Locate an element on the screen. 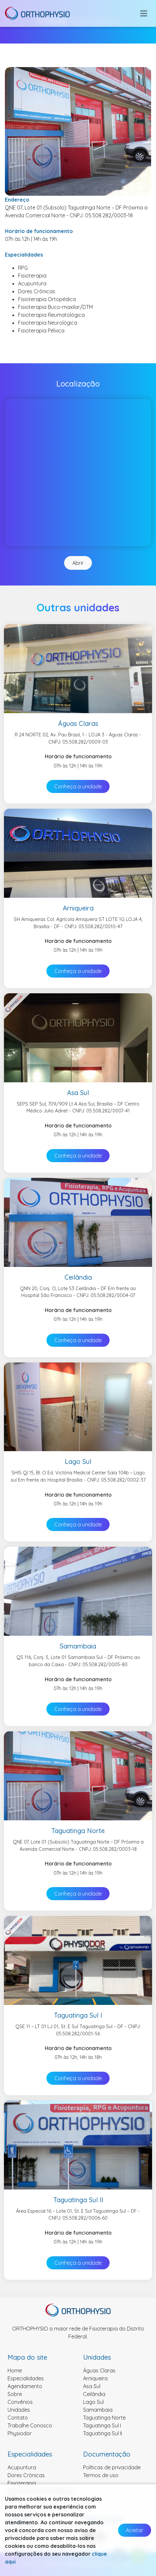 The width and height of the screenshot is (156, 2576). Ceilândia is located at coordinates (94, 2394).